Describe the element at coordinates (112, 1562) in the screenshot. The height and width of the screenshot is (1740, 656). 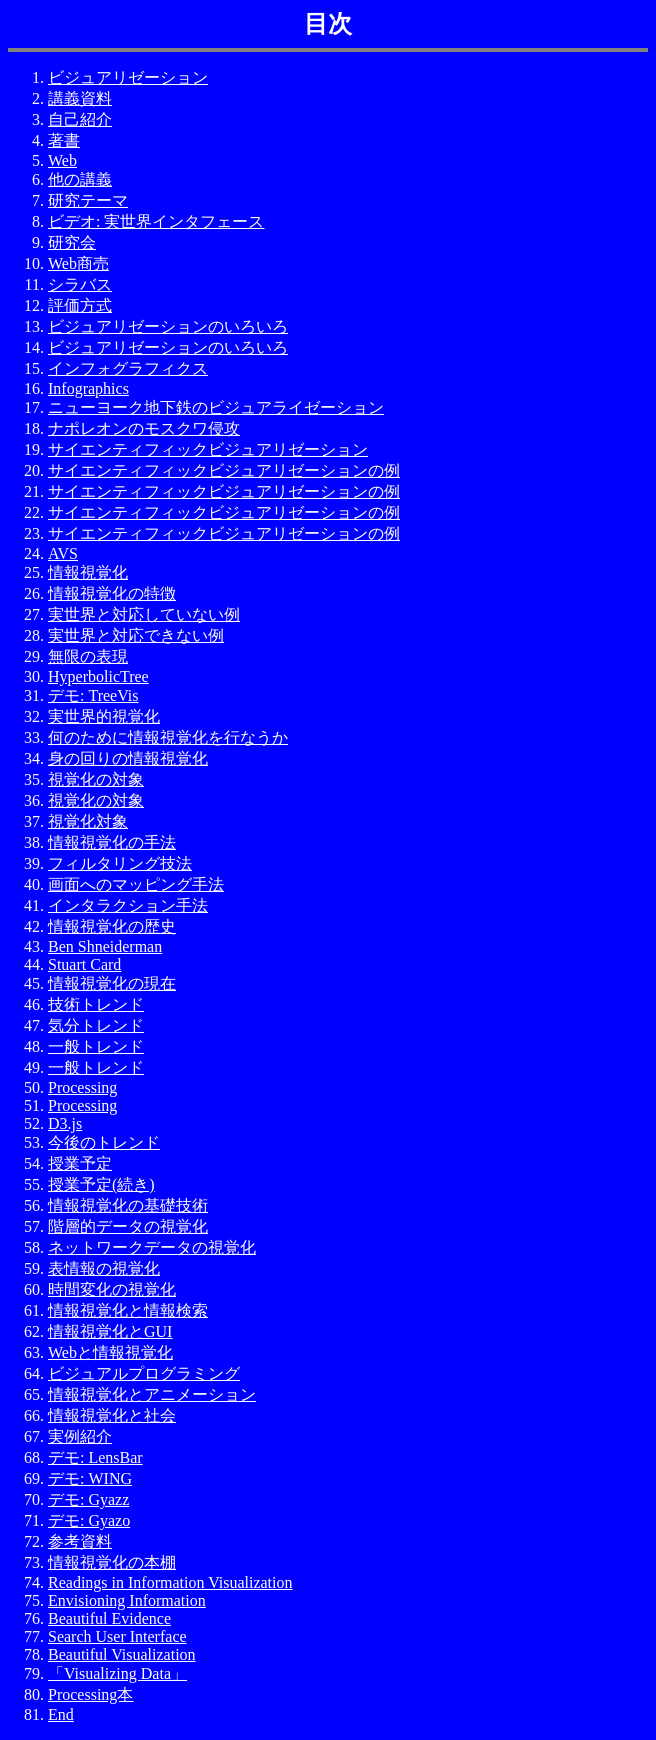
I see `情報視覚化の本棚` at that location.